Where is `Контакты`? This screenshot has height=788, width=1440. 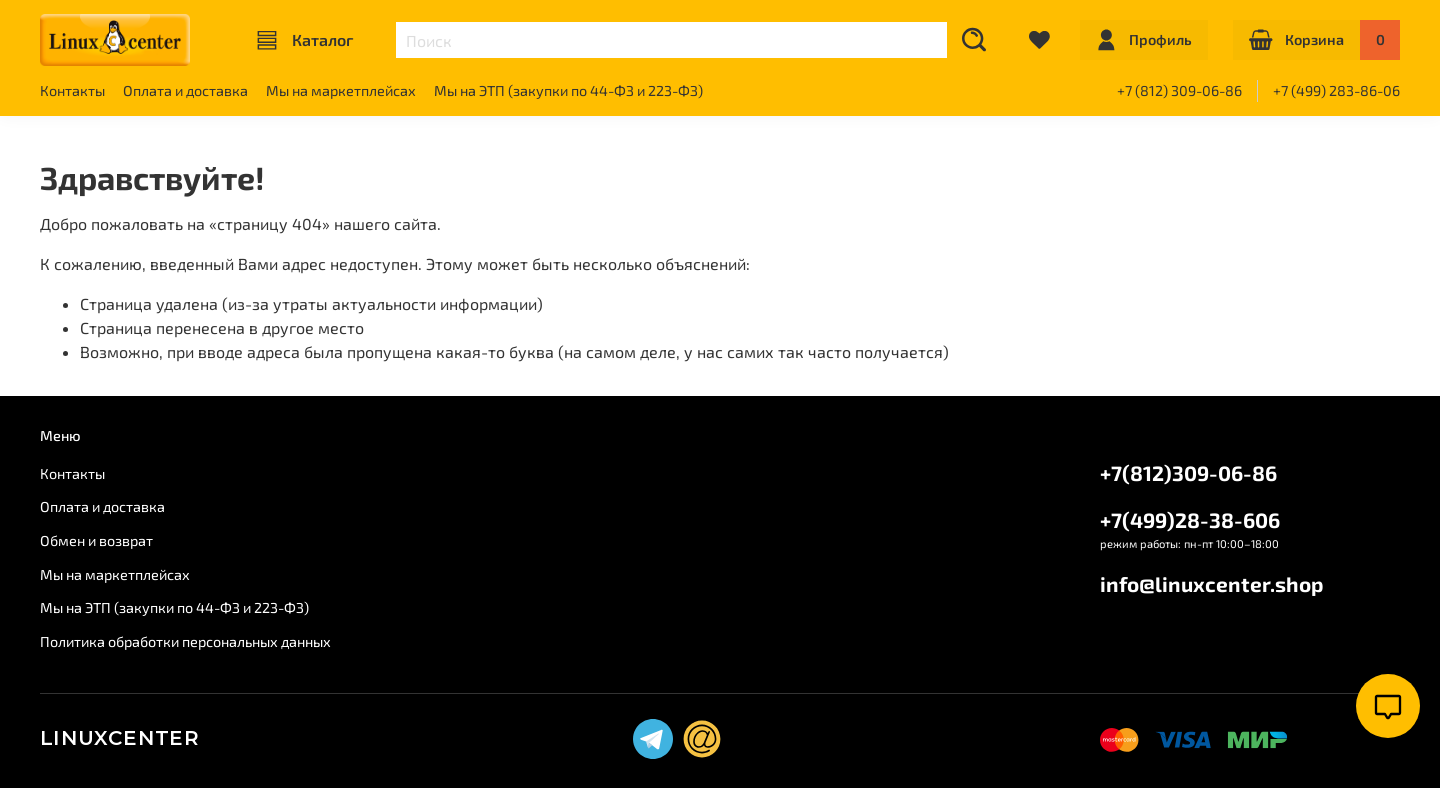 Контакты is located at coordinates (72, 90).